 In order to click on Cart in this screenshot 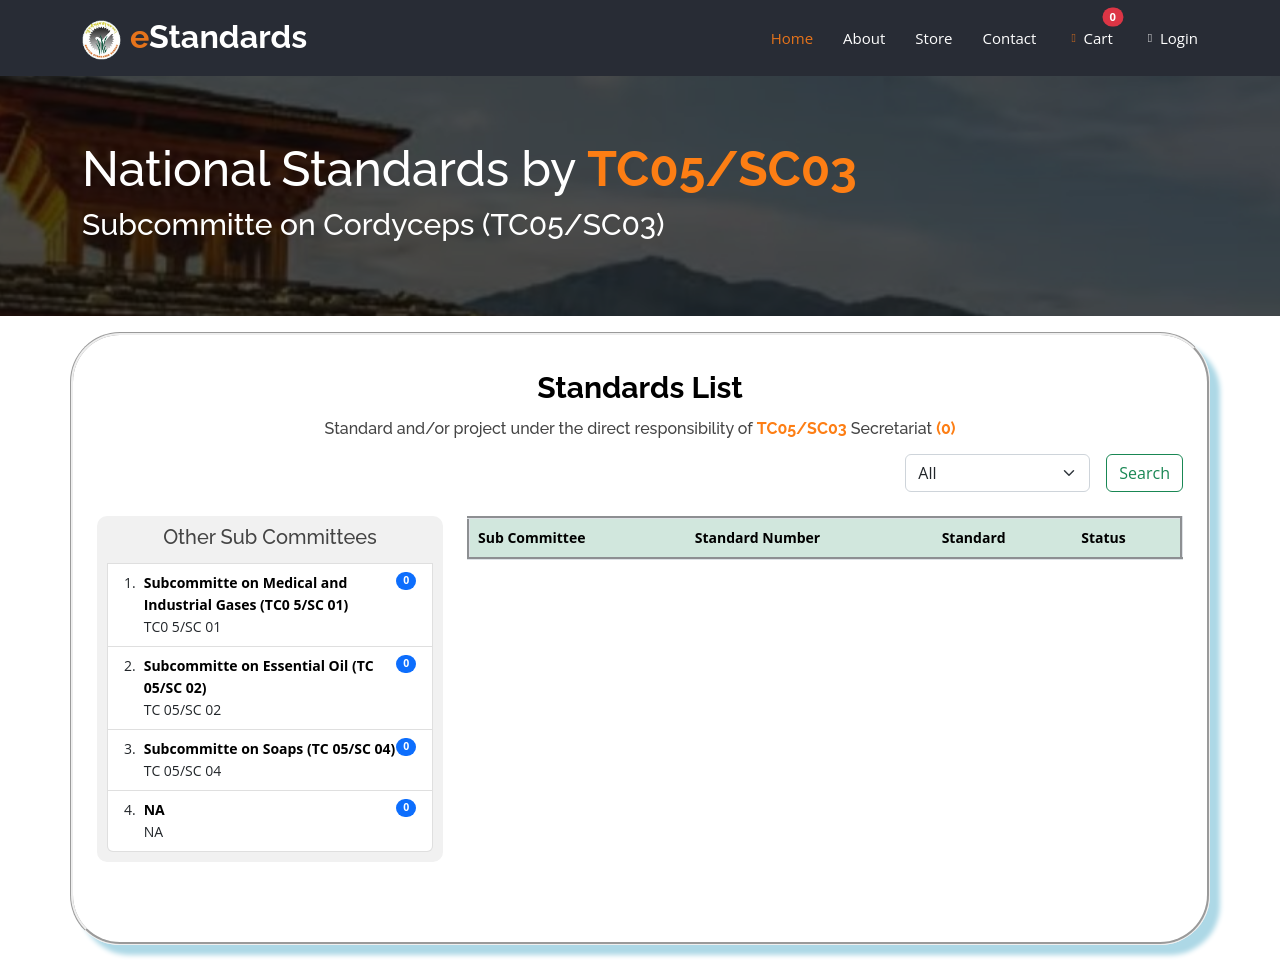, I will do `click(1094, 34)`.